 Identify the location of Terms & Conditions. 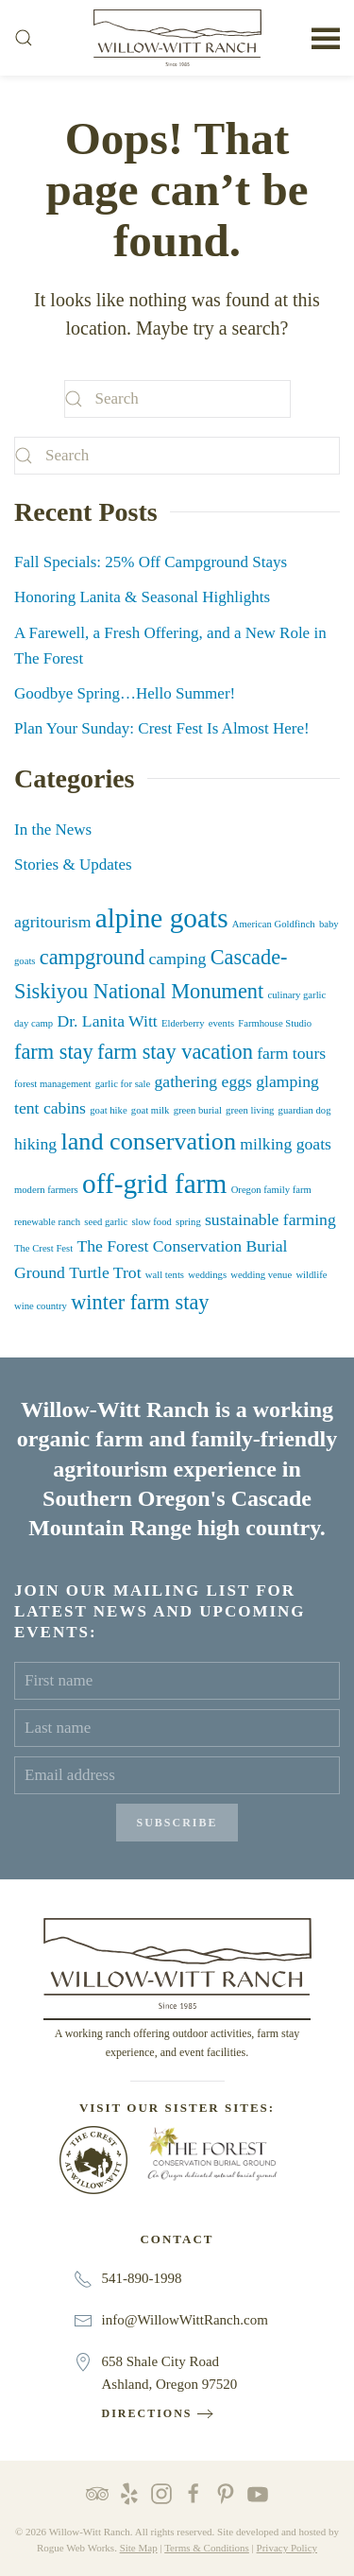
(206, 2547).